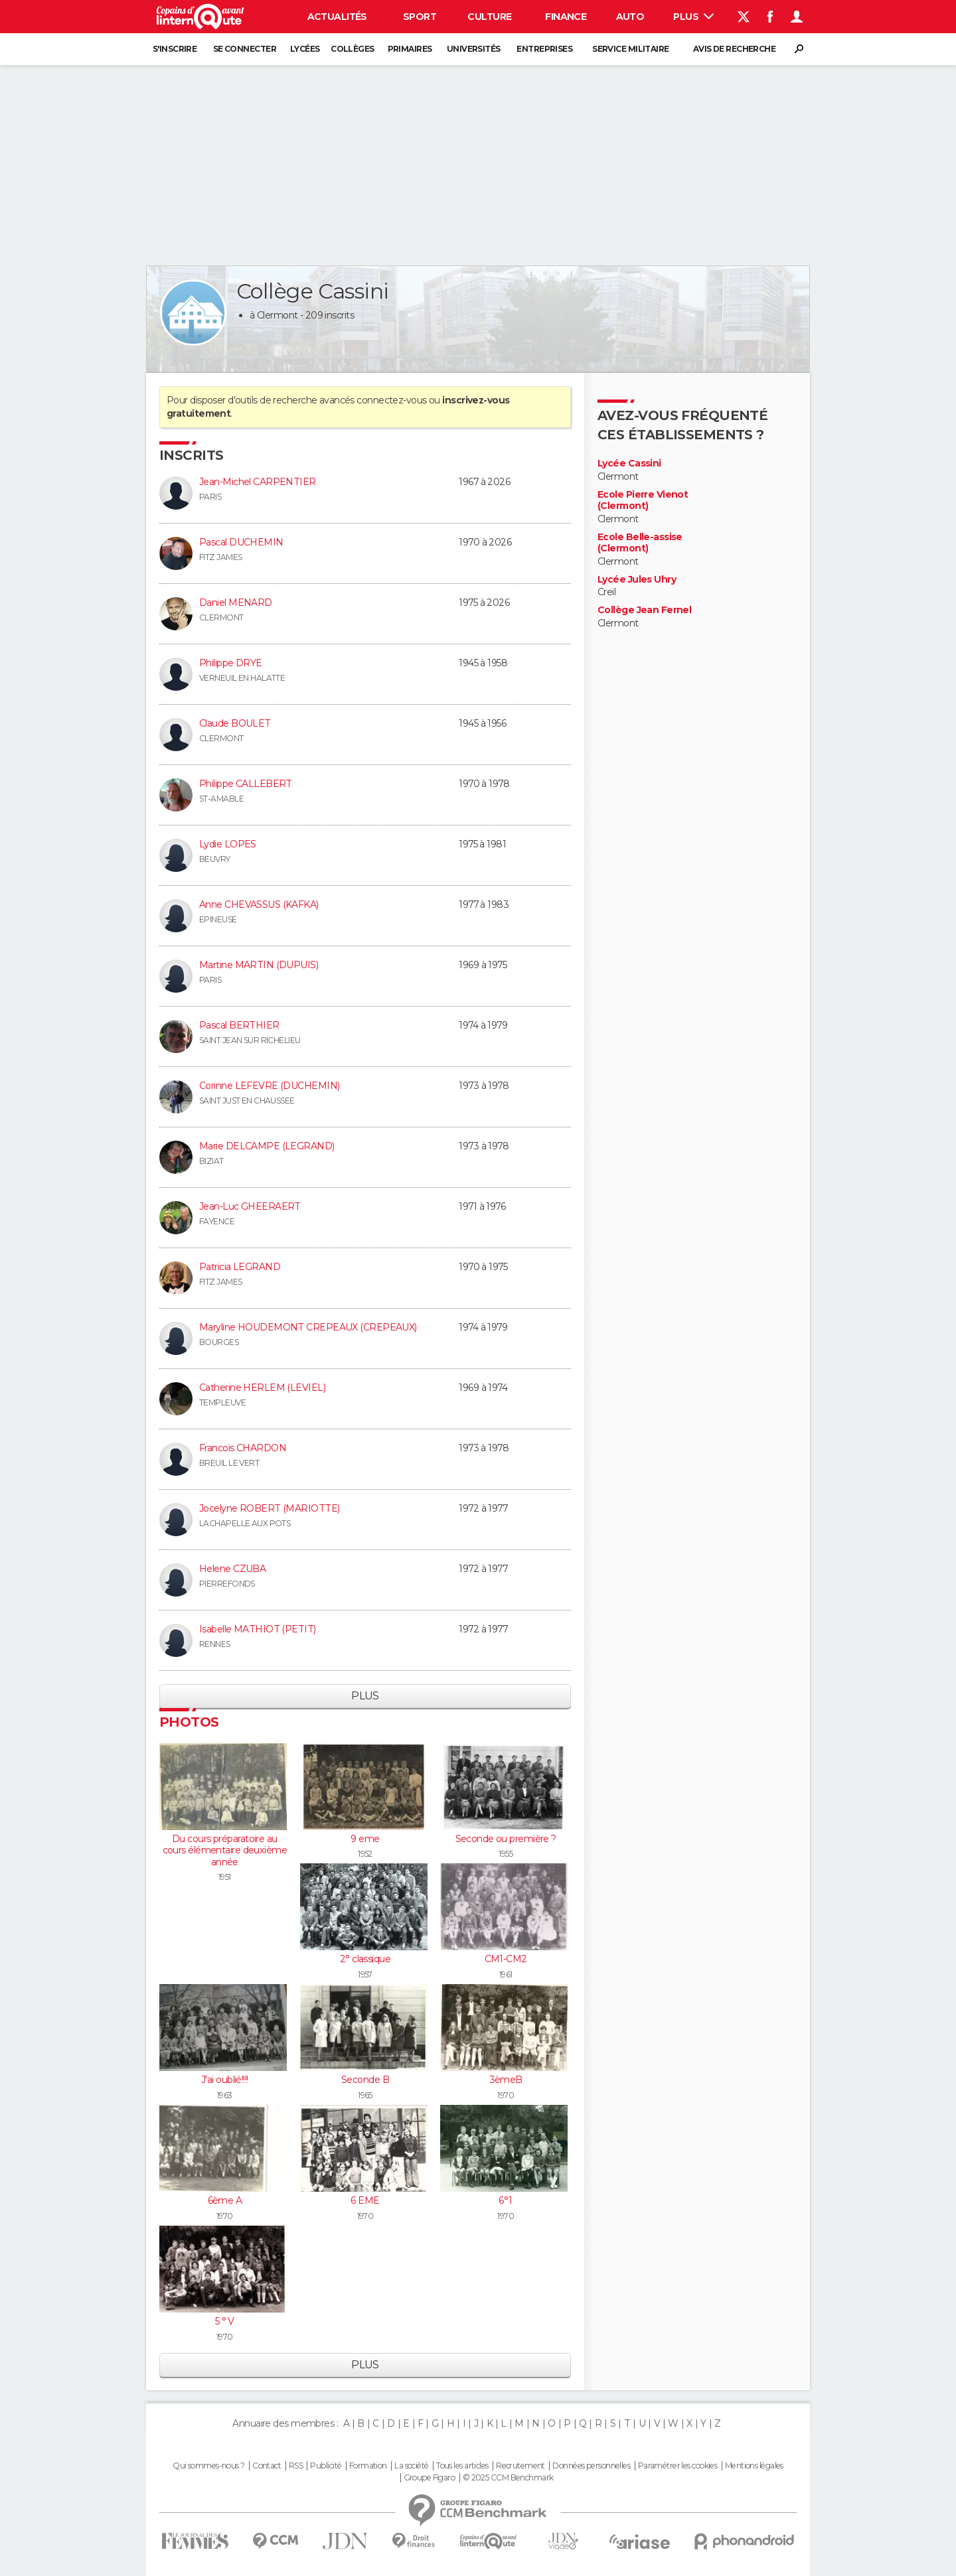 This screenshot has height=2576, width=956. Describe the element at coordinates (224, 2321) in the screenshot. I see `5 ° V` at that location.